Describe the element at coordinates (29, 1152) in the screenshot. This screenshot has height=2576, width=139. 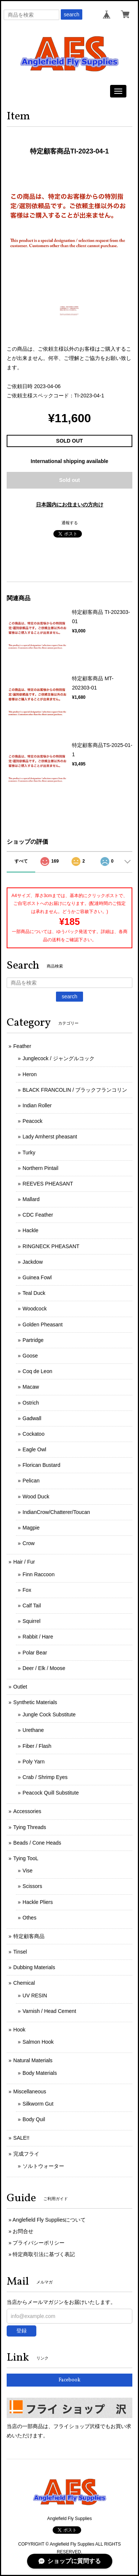
I see `Turky` at that location.